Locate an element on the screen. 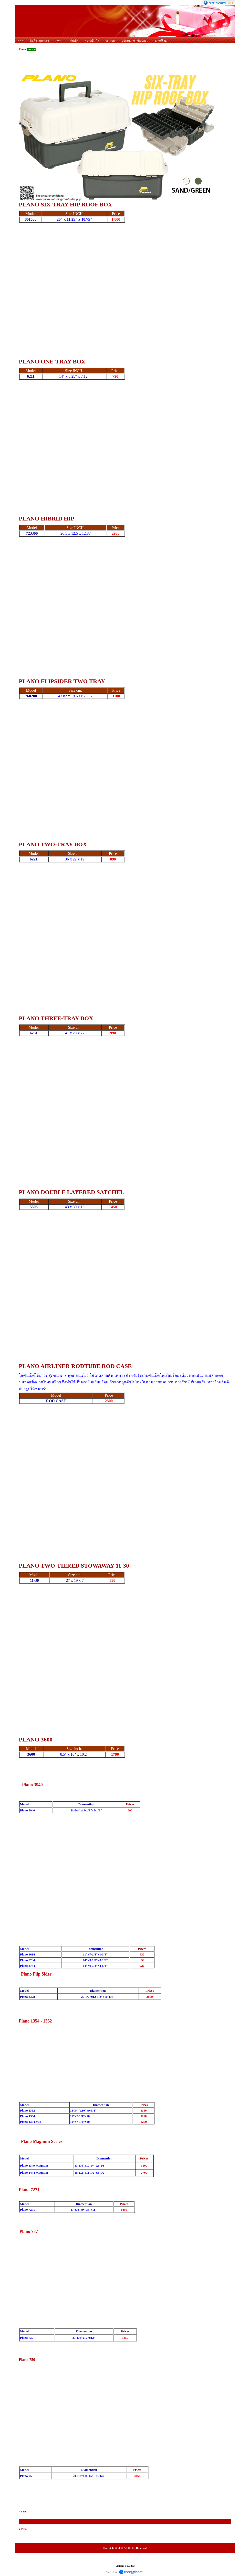 This screenshot has width=250, height=2576. กระดาน is located at coordinates (59, 40).